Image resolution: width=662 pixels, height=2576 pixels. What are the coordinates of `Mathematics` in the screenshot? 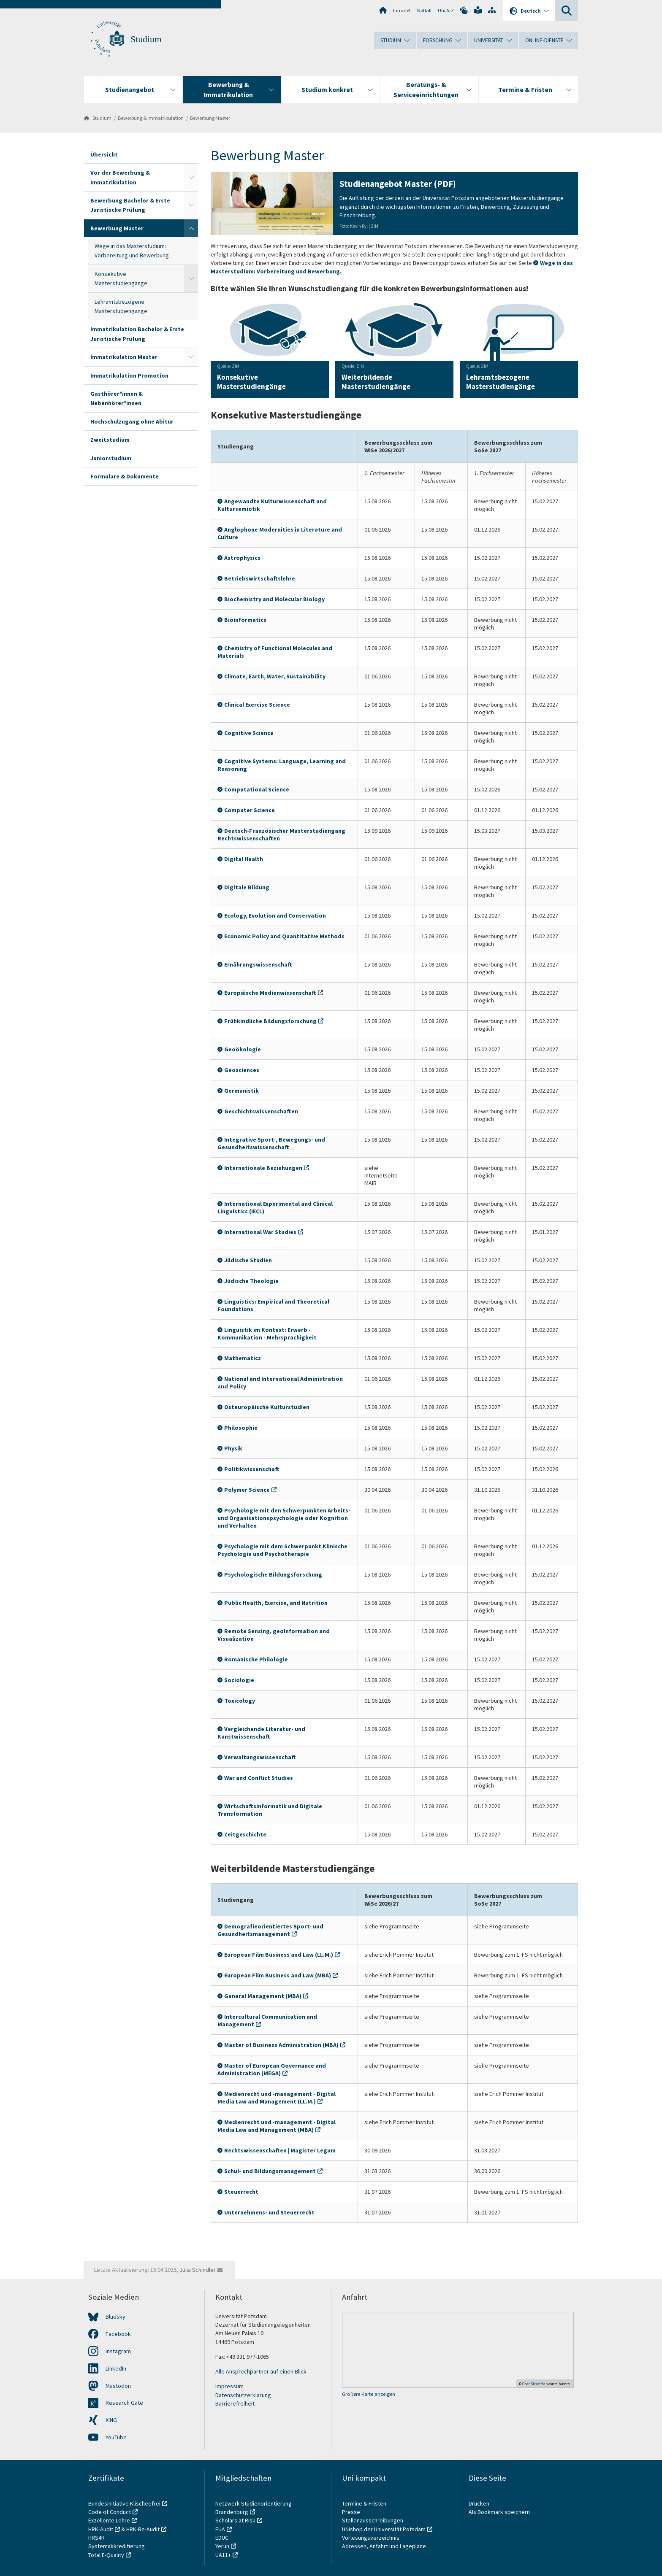 It's located at (242, 1358).